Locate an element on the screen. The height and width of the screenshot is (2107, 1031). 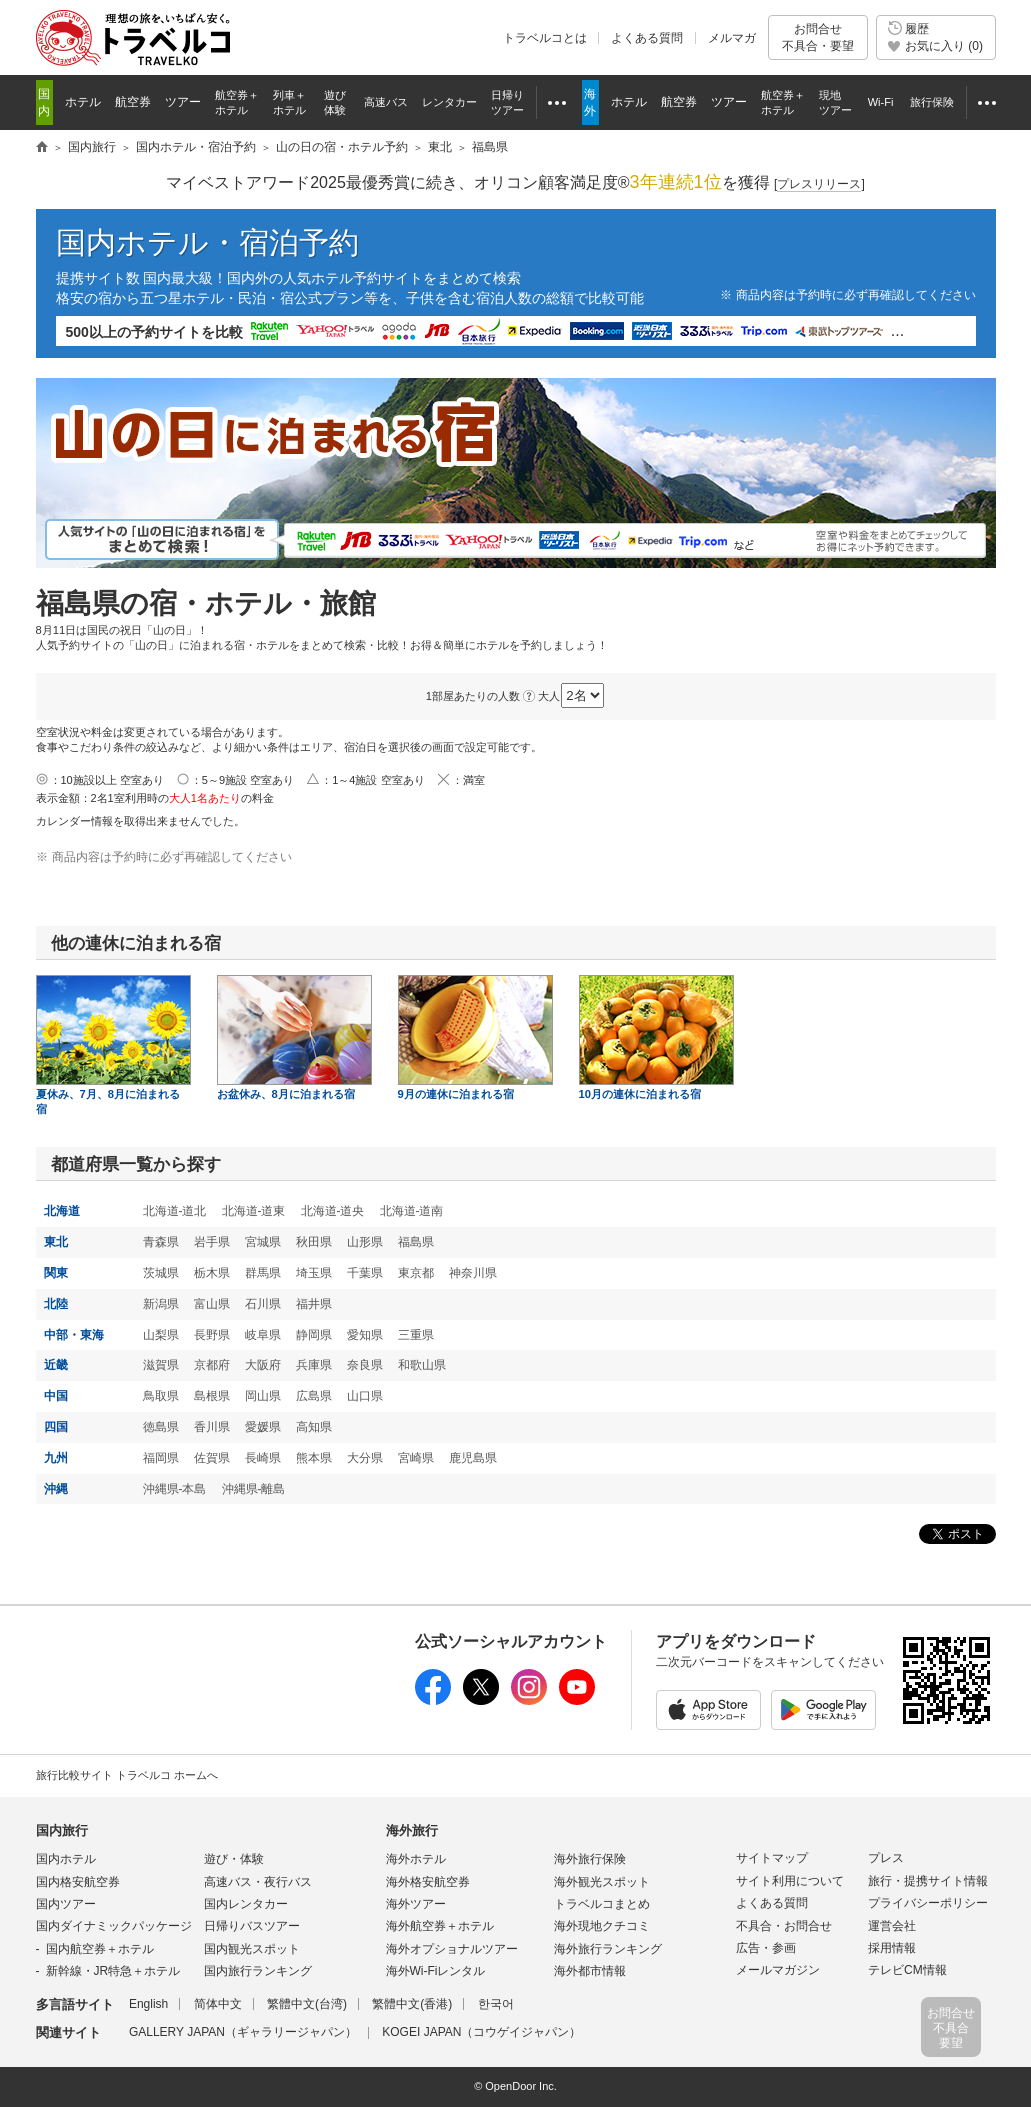
岡山県 is located at coordinates (263, 1396).